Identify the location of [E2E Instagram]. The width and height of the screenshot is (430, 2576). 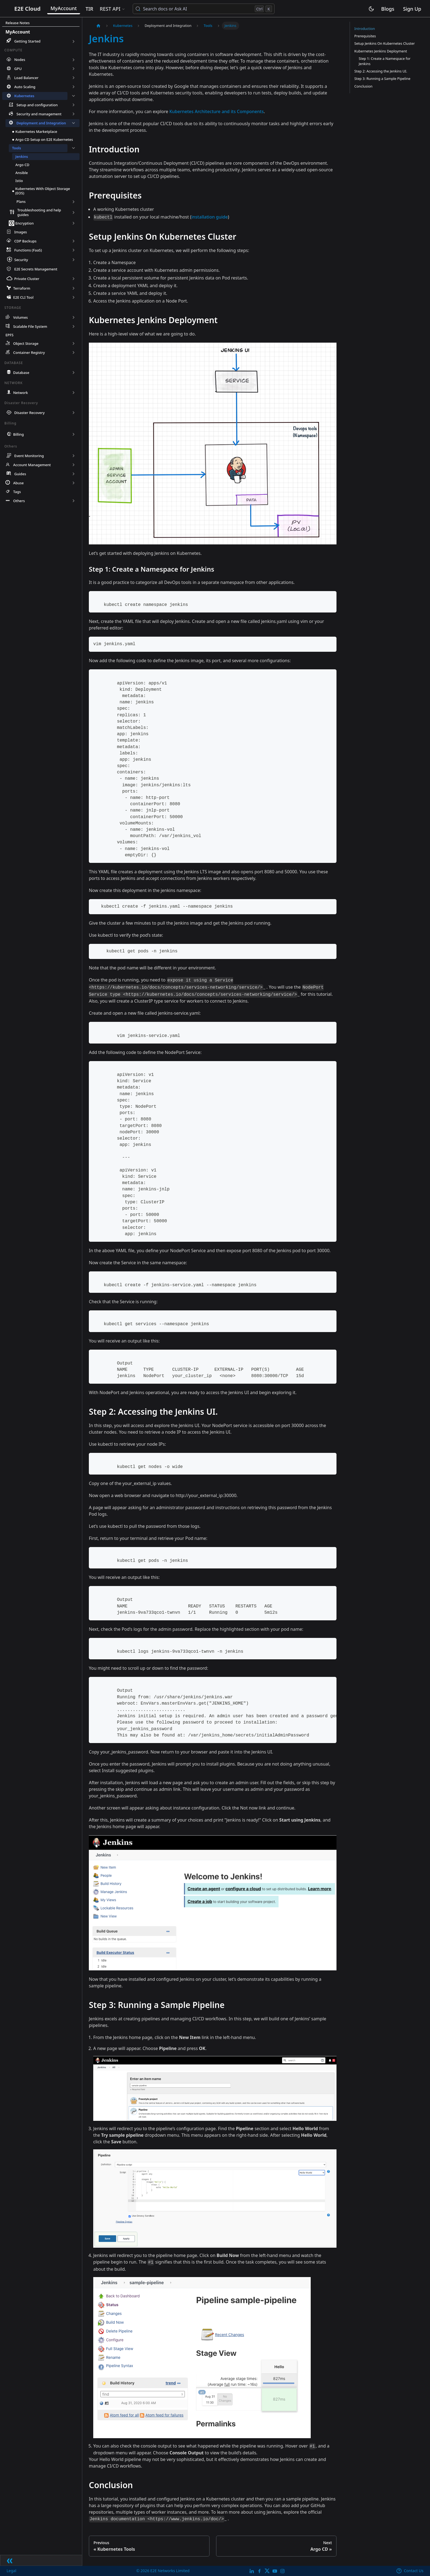
(282, 2571).